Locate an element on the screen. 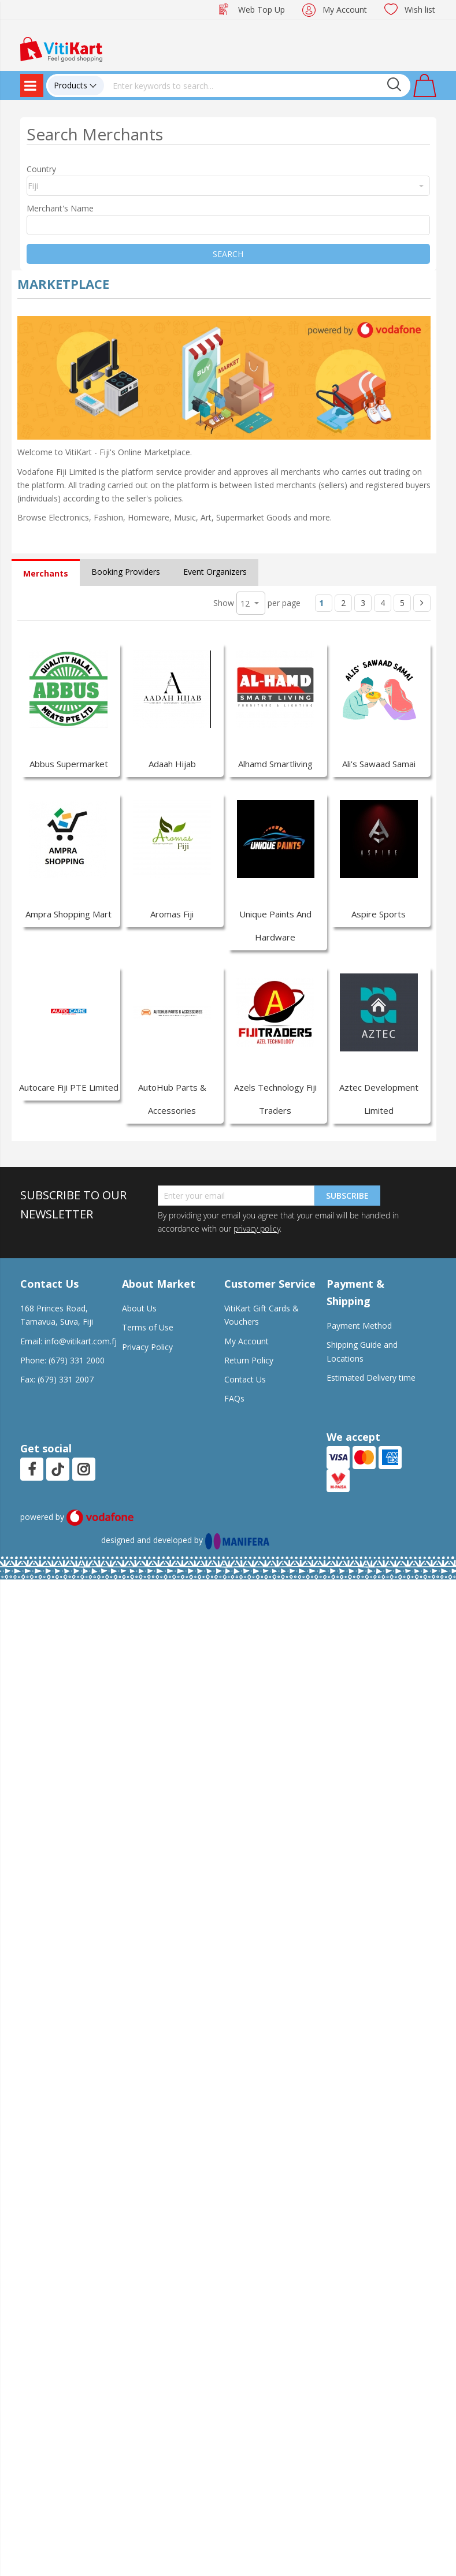 The height and width of the screenshot is (2576, 456). Aspire Sports is located at coordinates (378, 914).